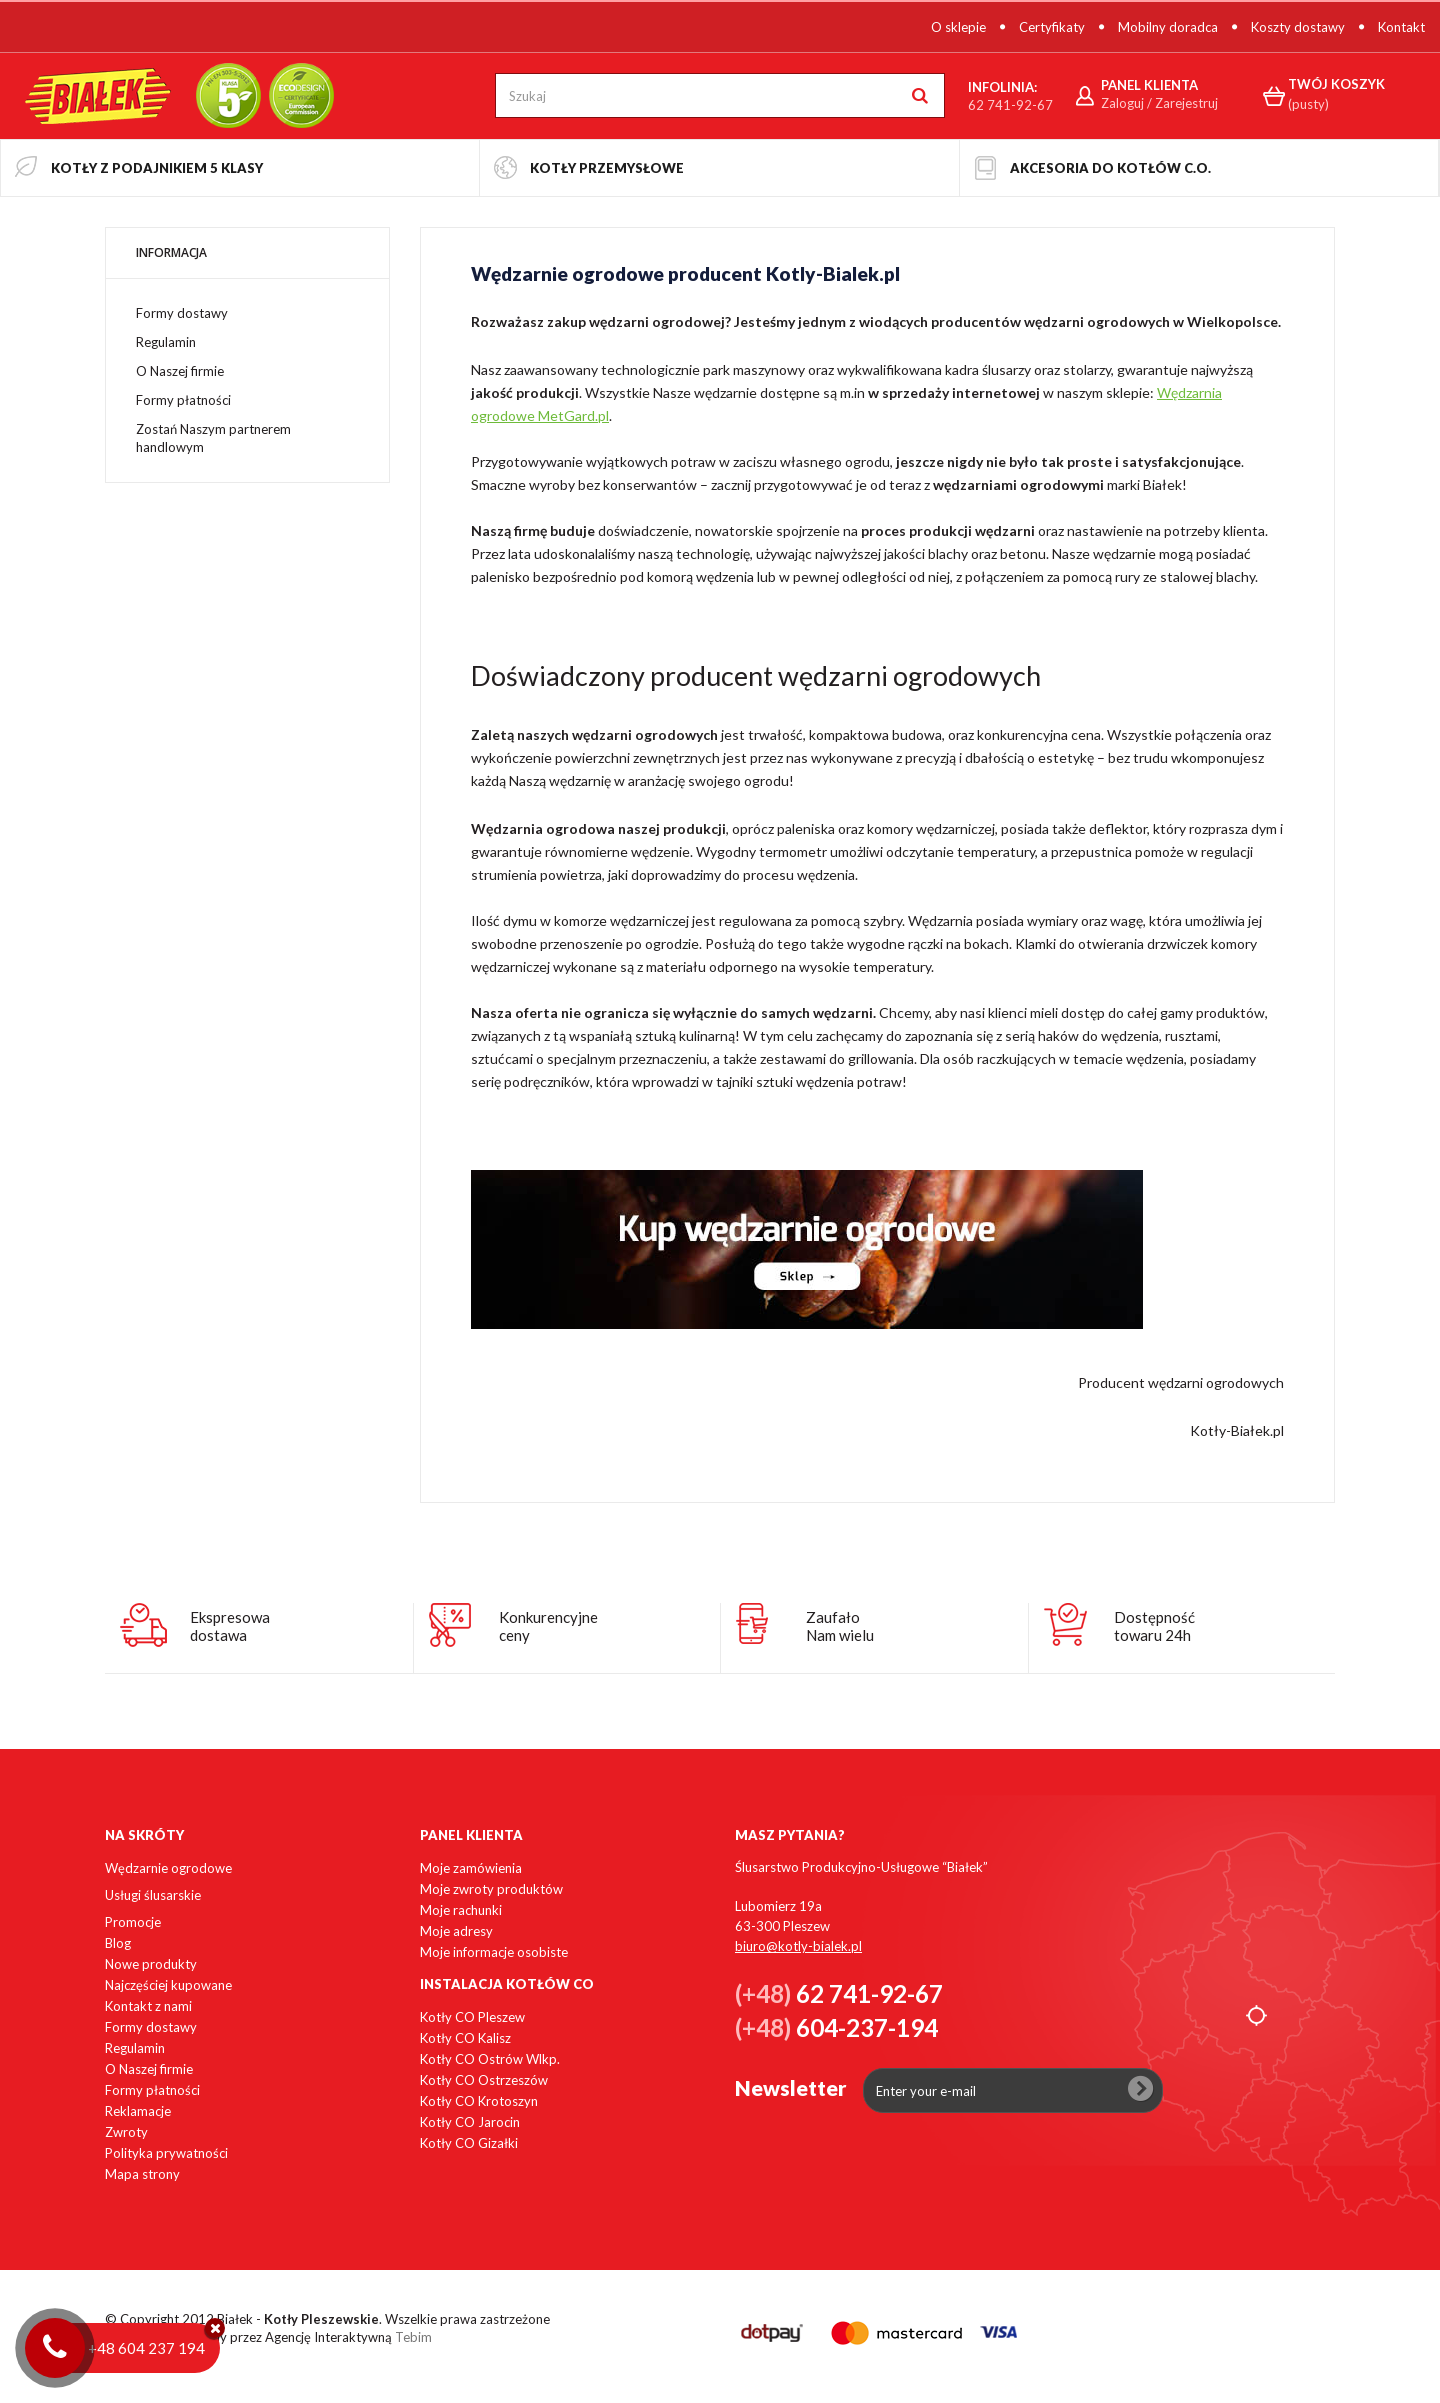 Image resolution: width=1440 pixels, height=2403 pixels. What do you see at coordinates (183, 400) in the screenshot?
I see `Formy płatności` at bounding box center [183, 400].